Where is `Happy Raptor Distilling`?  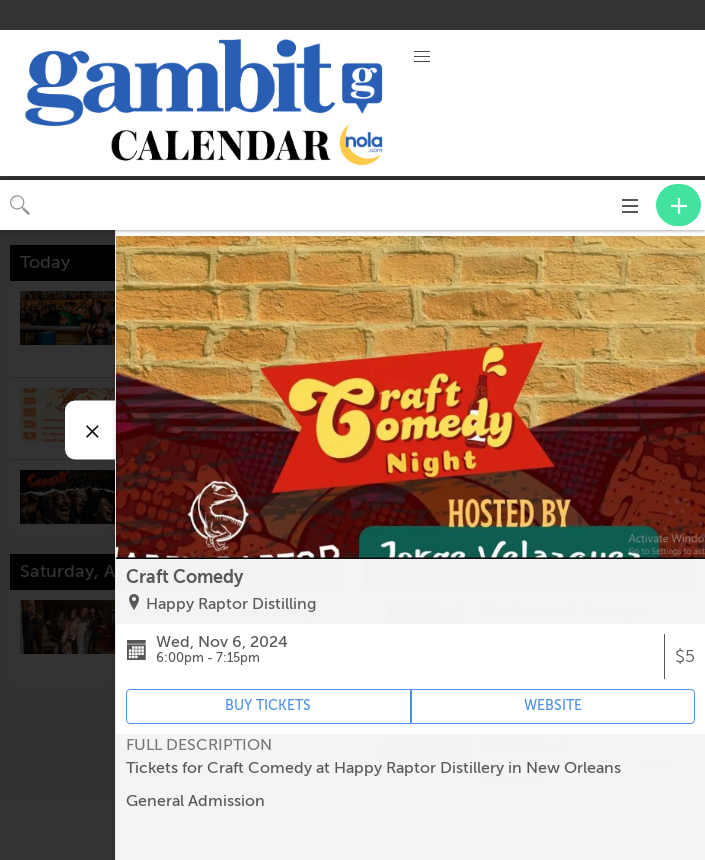
Happy Raptor Distilling is located at coordinates (231, 604).